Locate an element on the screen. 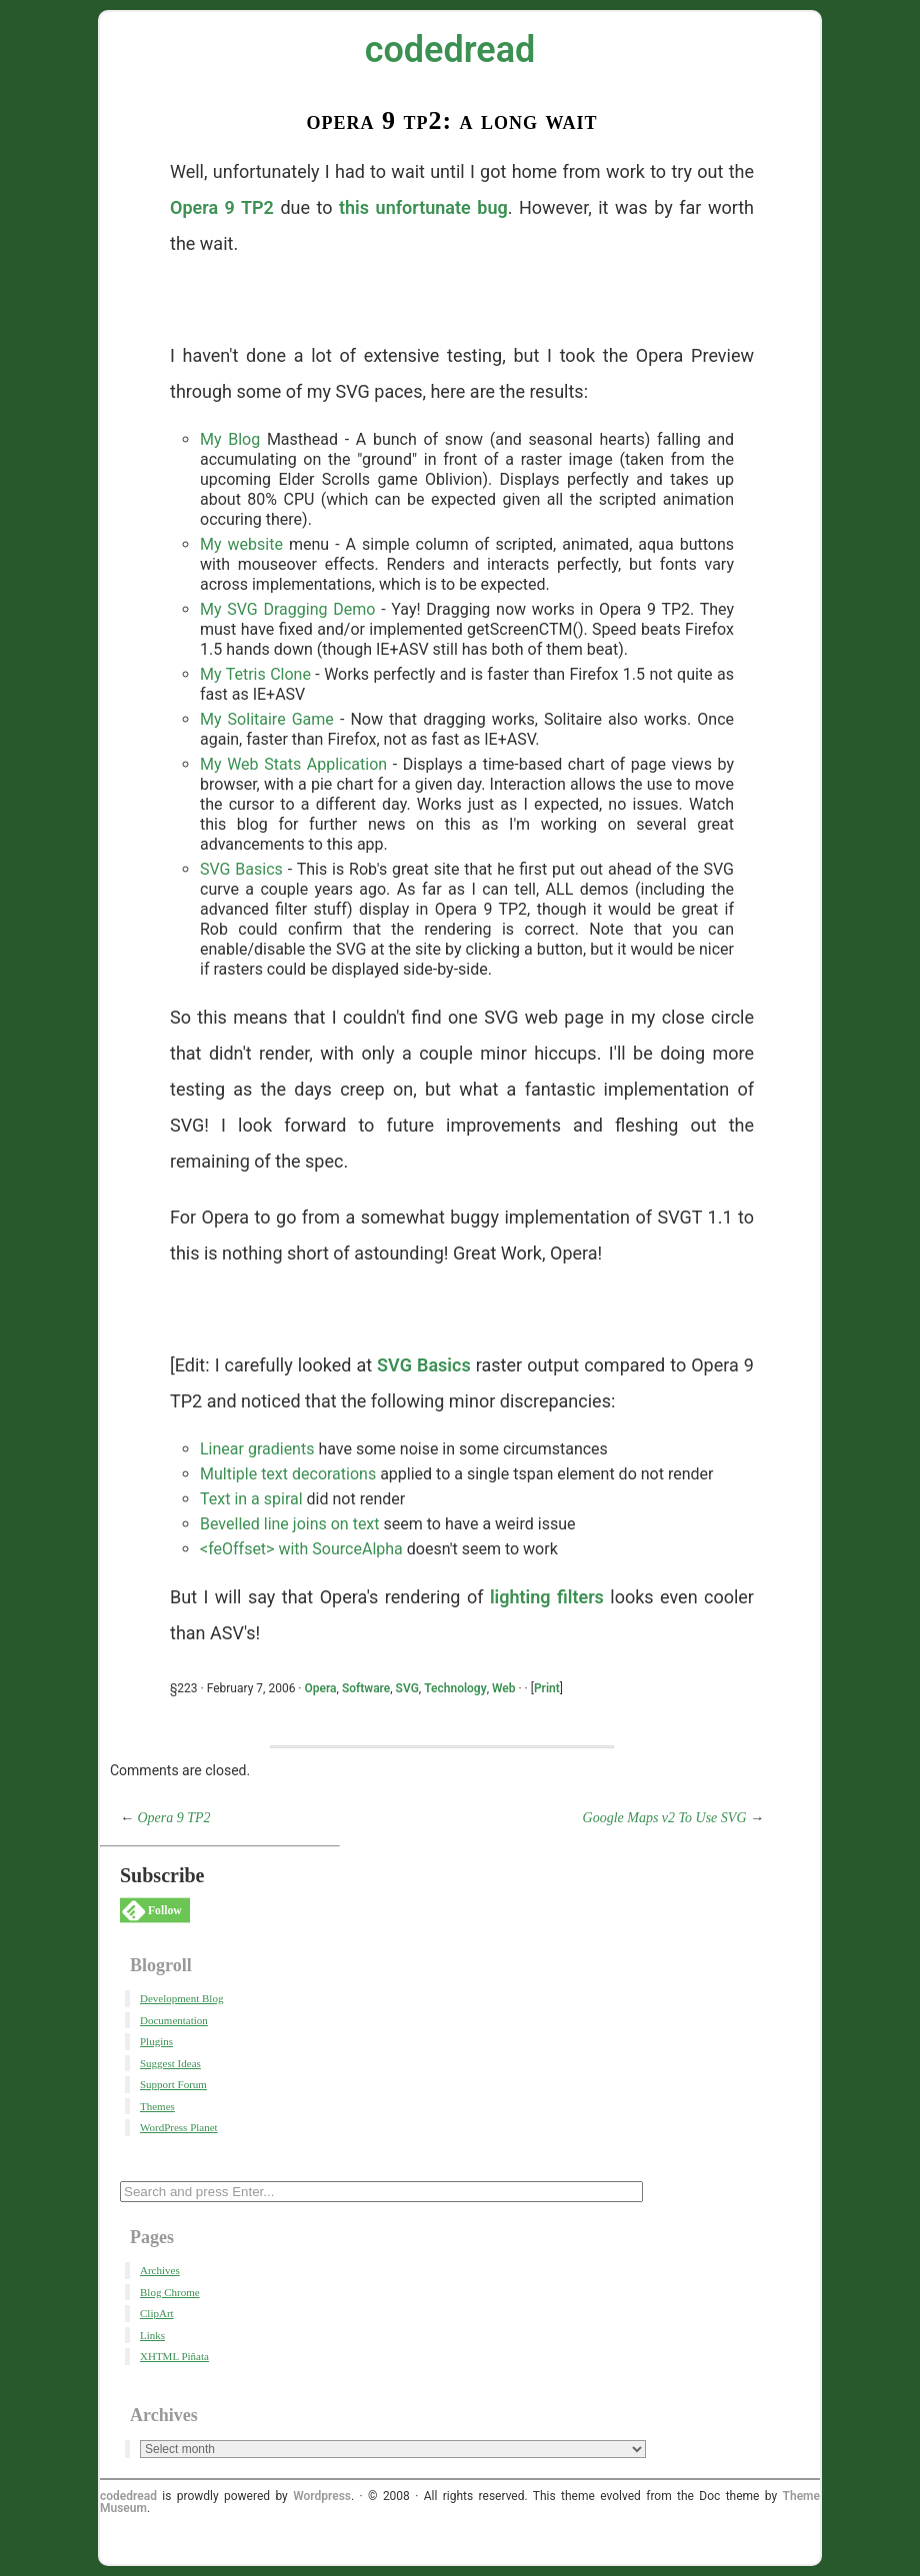 Image resolution: width=920 pixels, height=2576 pixels. XHTML Piñata is located at coordinates (174, 2356).